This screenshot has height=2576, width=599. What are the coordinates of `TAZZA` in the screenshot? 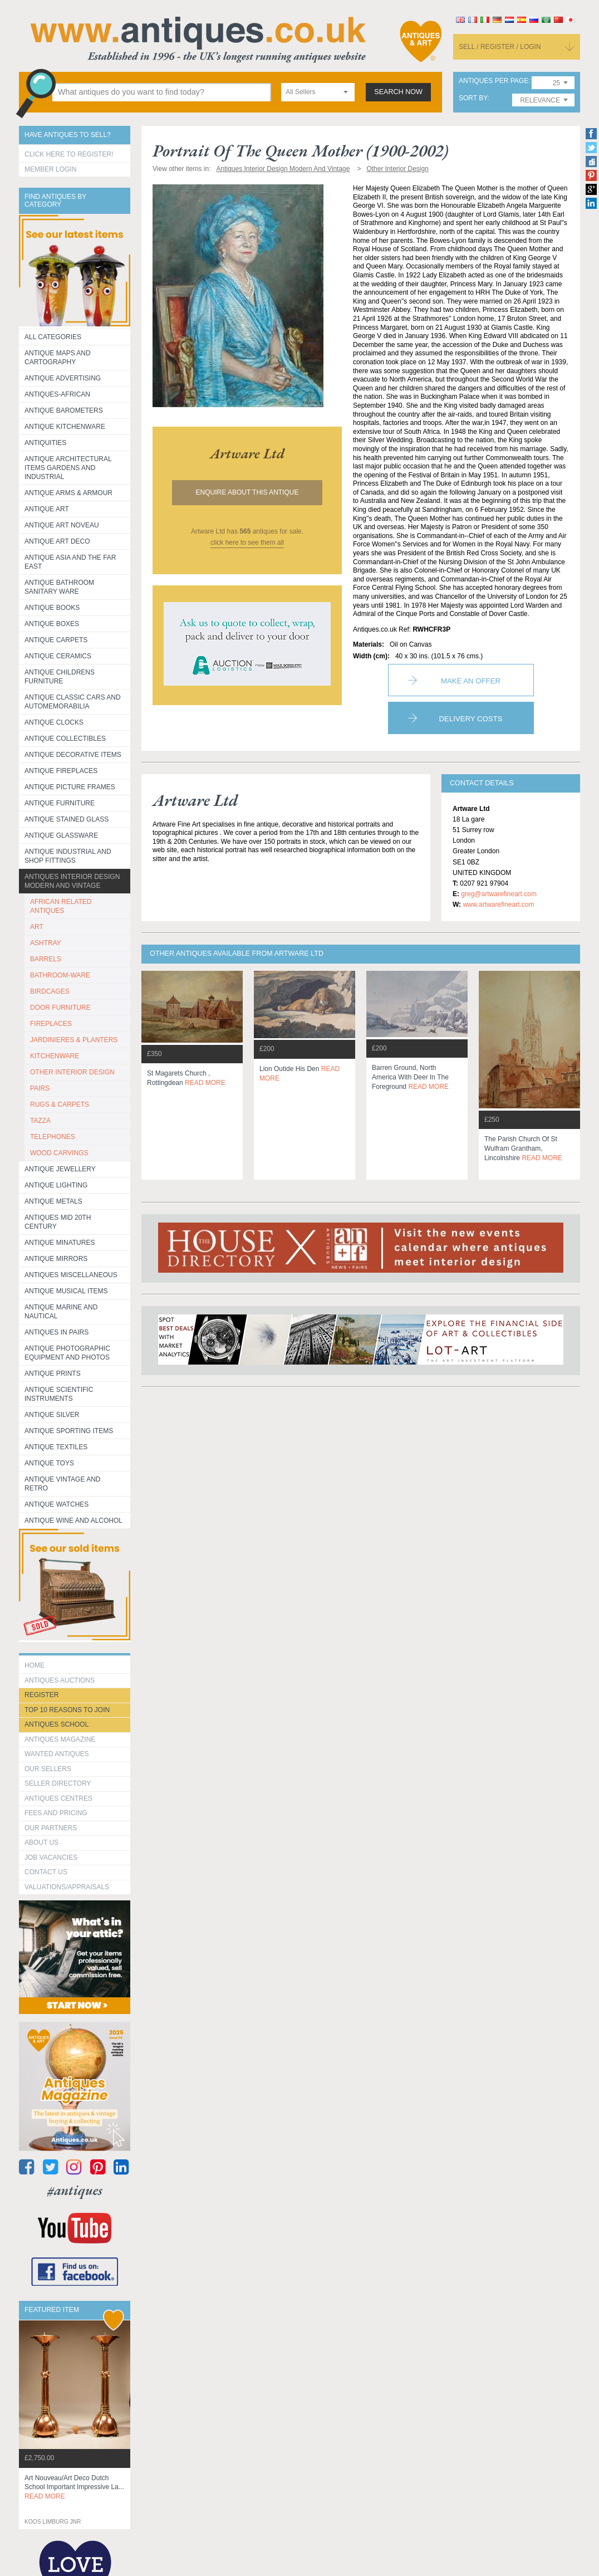 It's located at (40, 1121).